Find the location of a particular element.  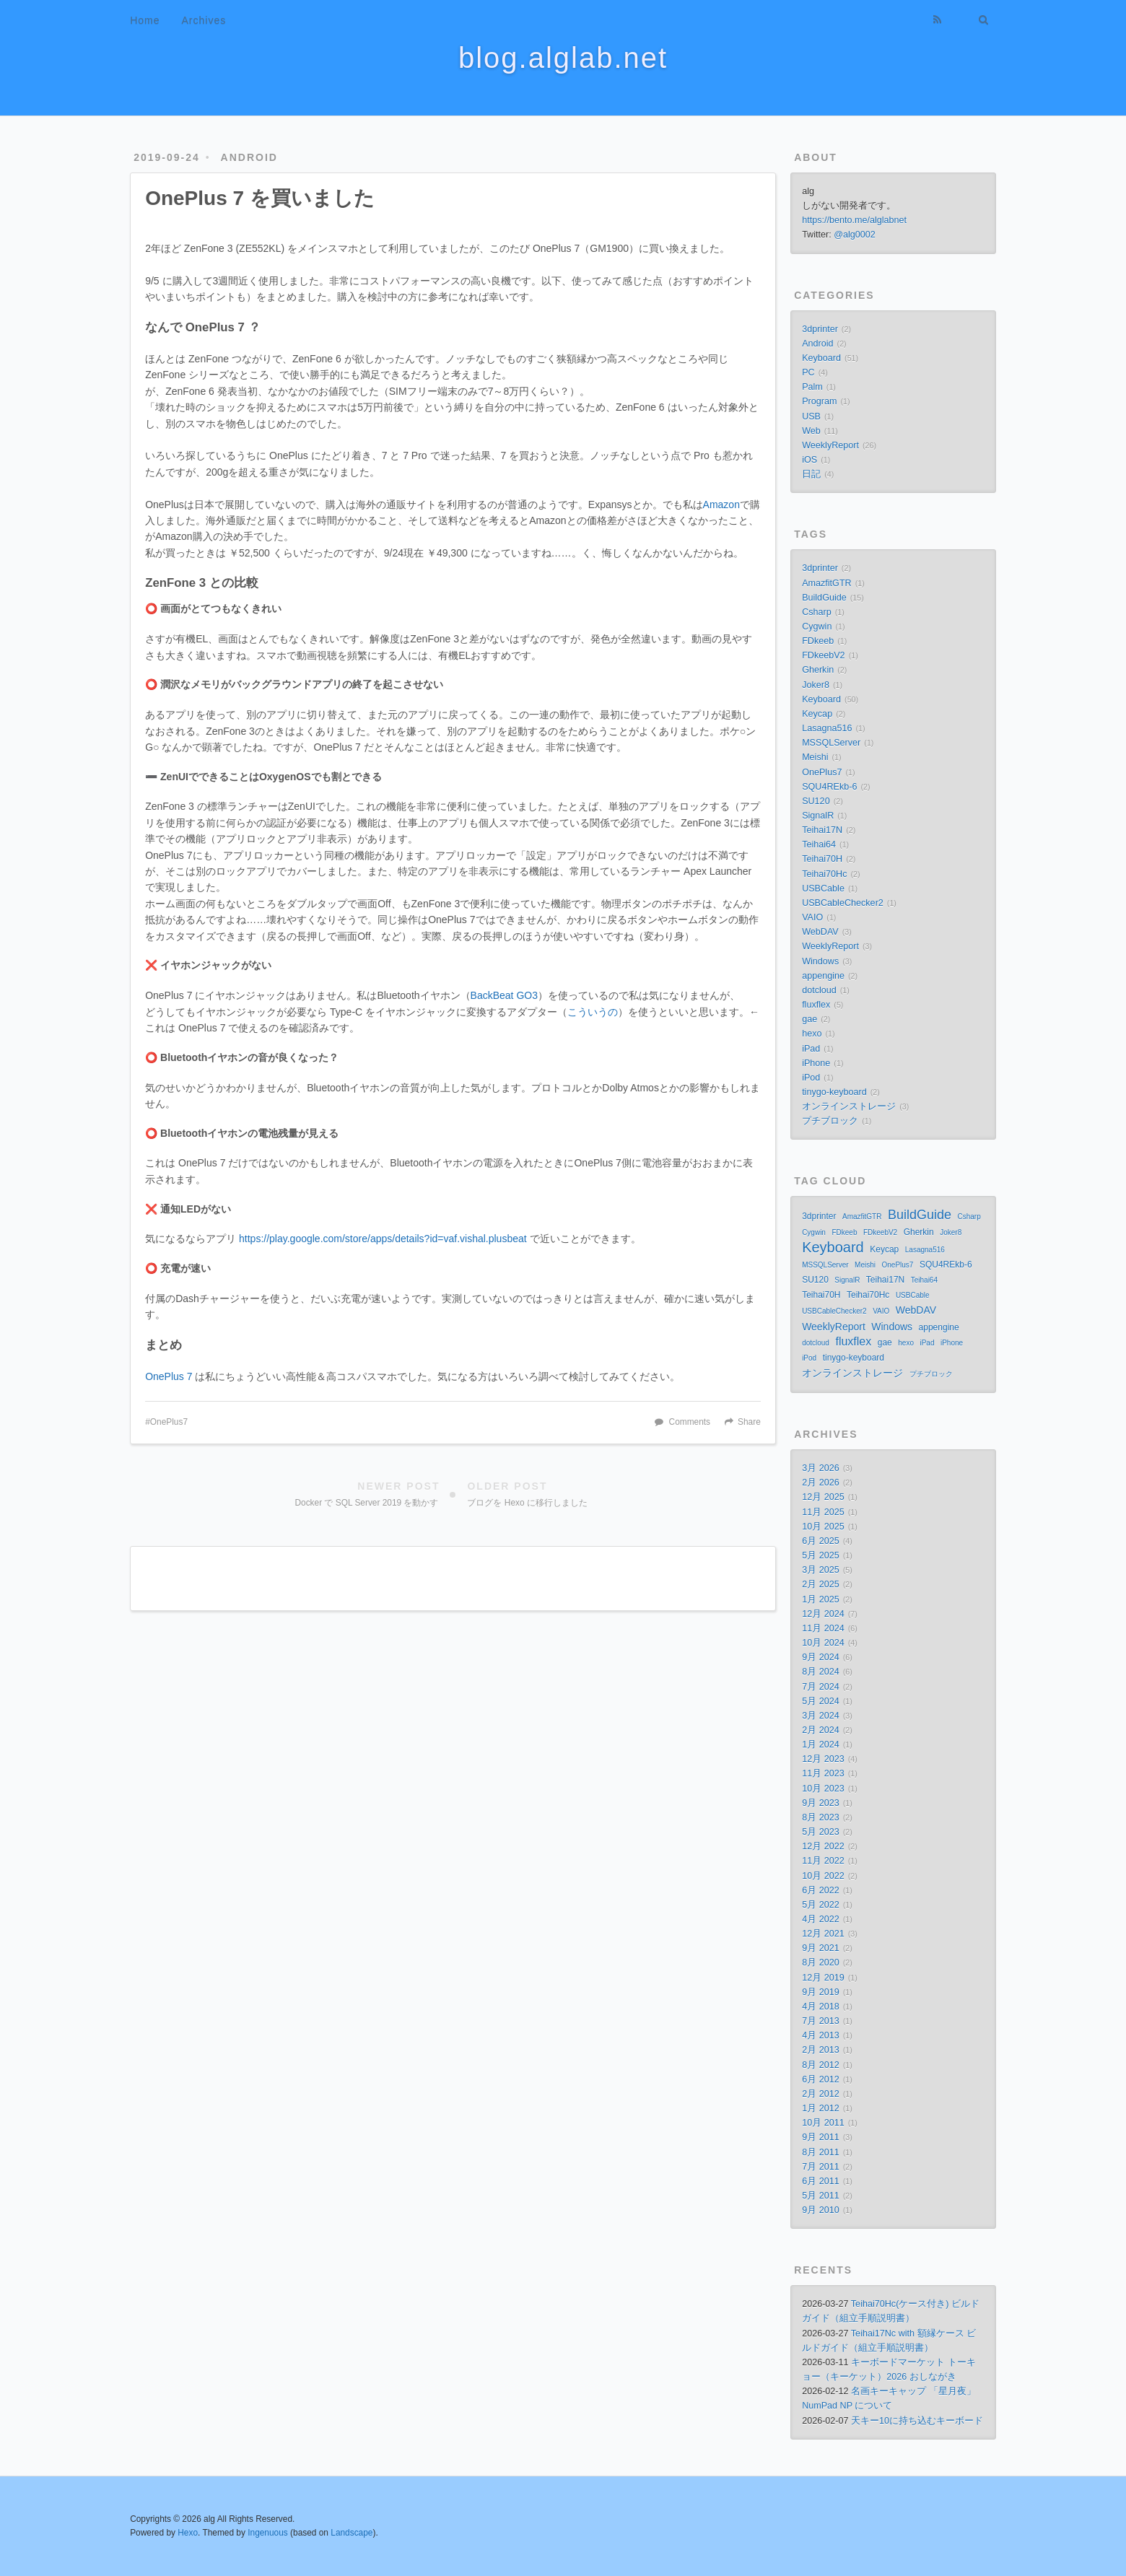

8月 2011 is located at coordinates (820, 2152).